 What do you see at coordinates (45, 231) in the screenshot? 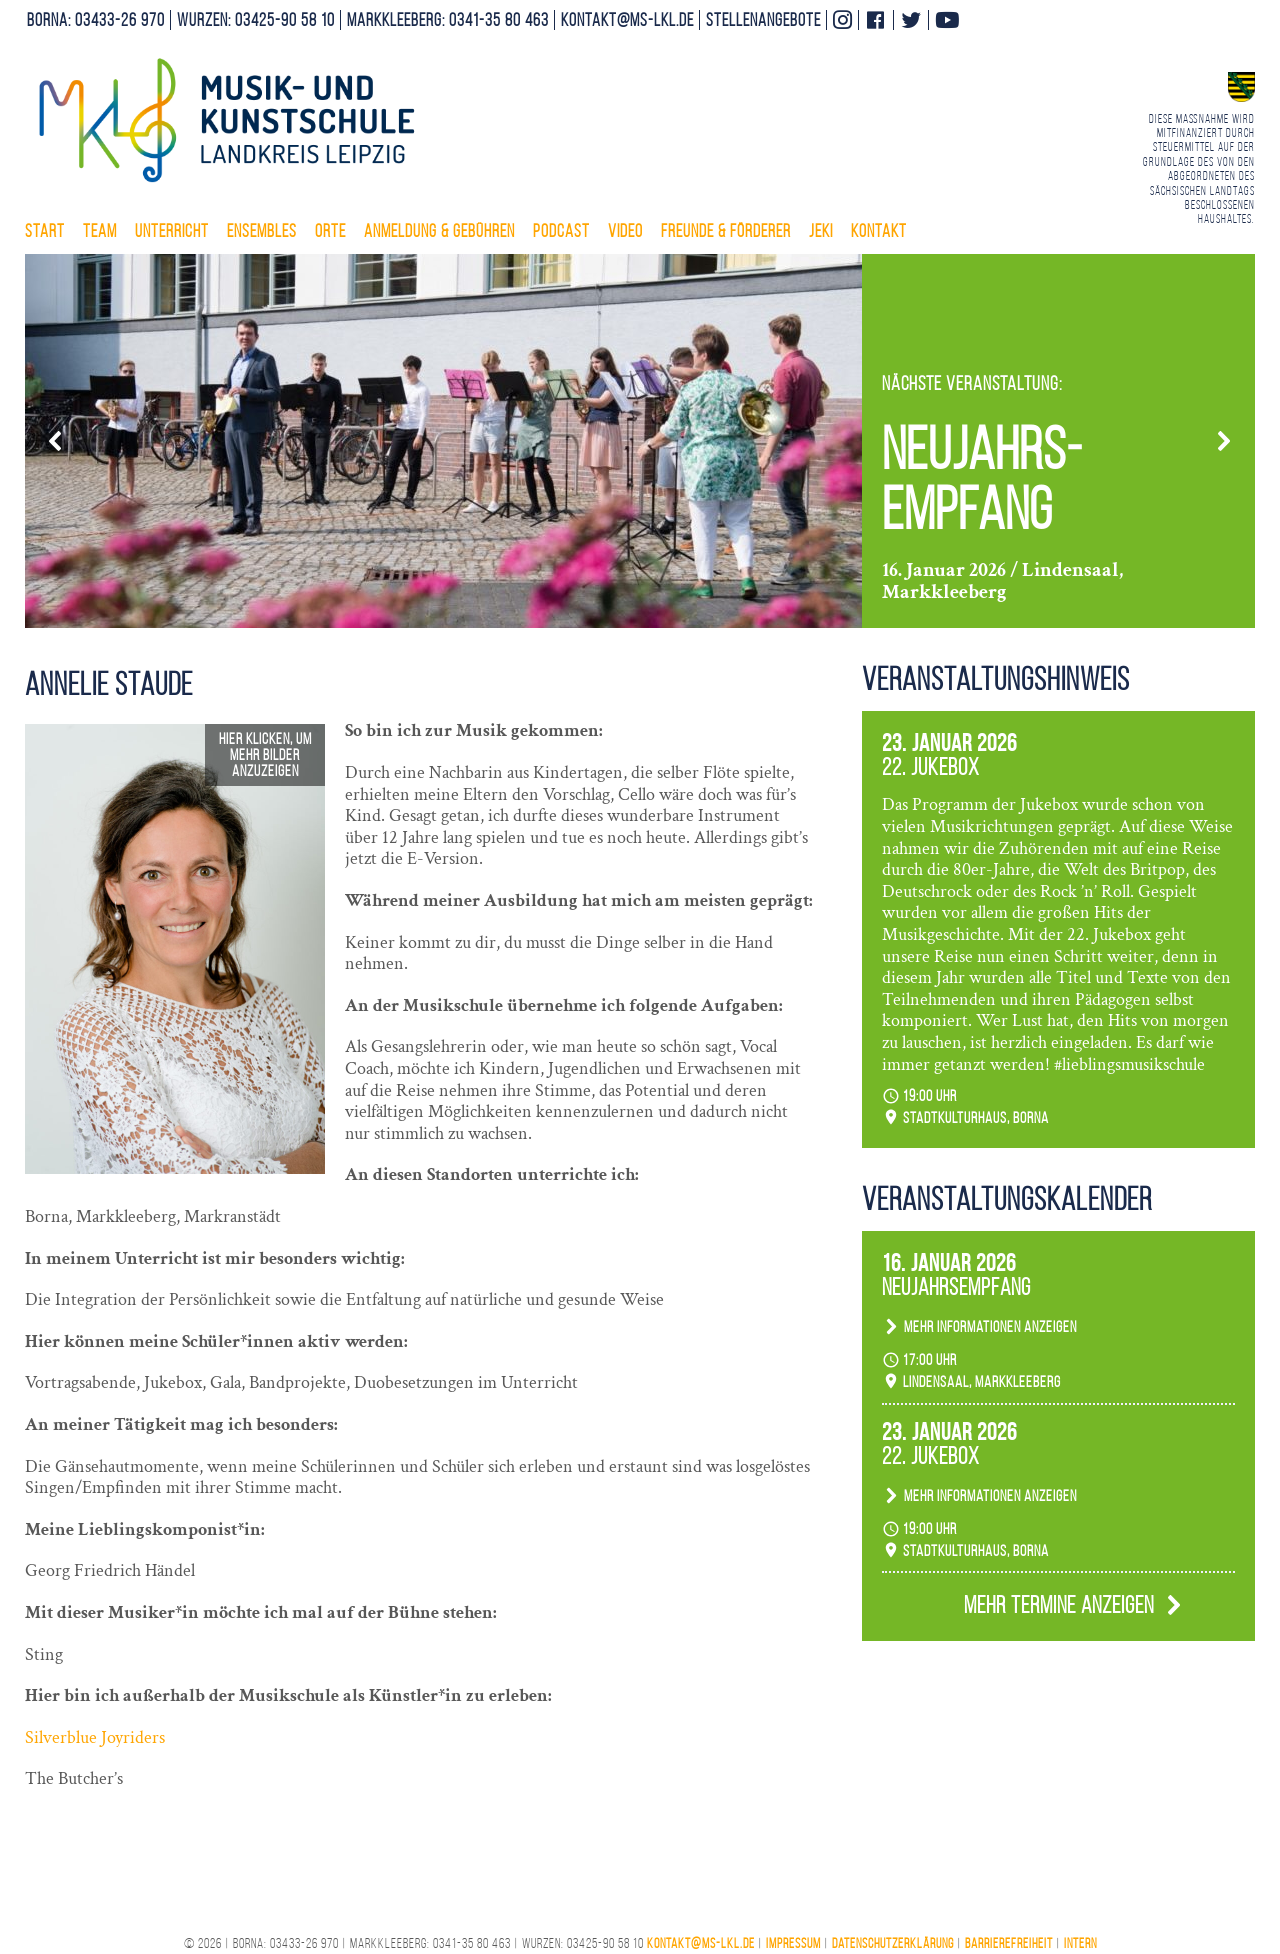
I see `Start` at bounding box center [45, 231].